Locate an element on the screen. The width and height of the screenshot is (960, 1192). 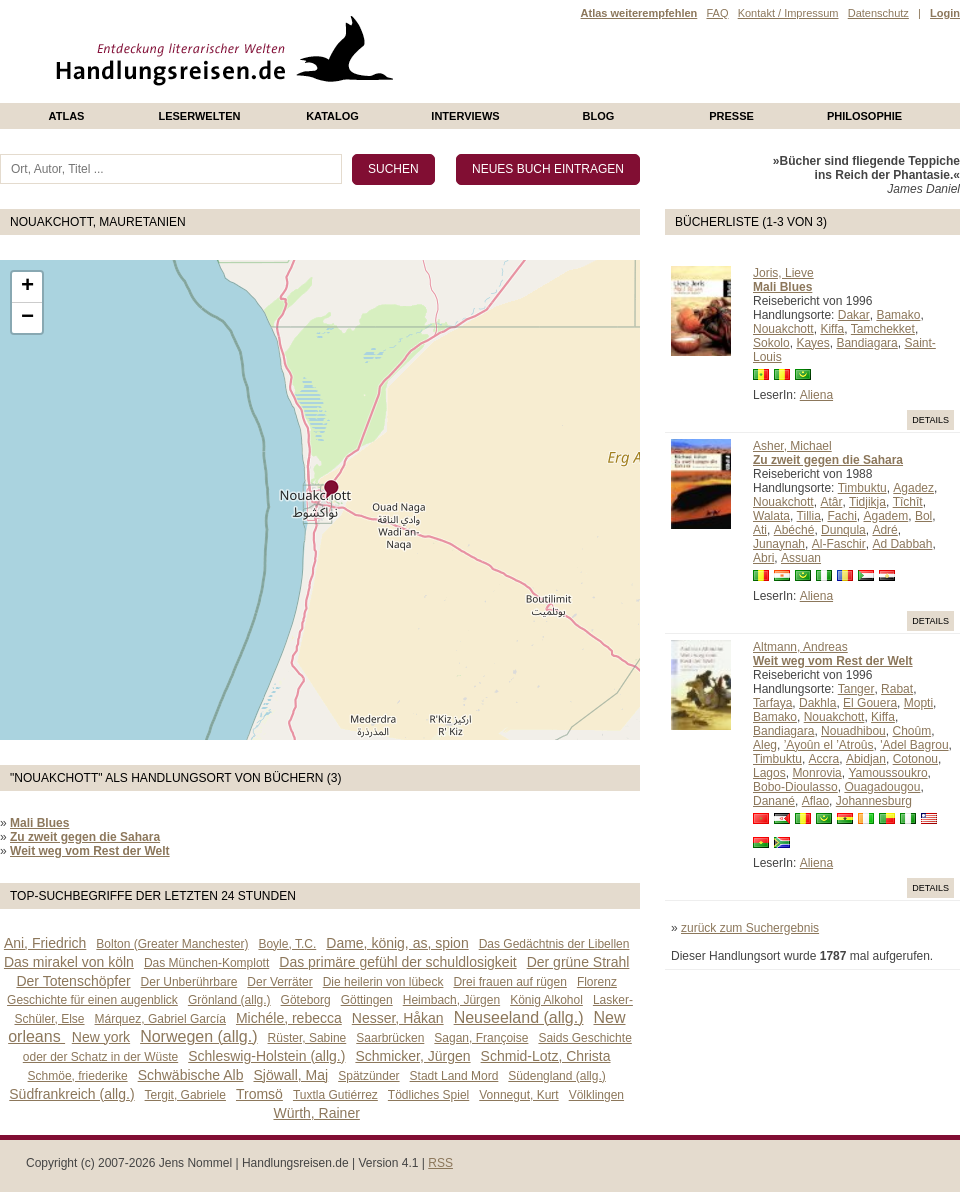
+ [button] is located at coordinates (27, 287).